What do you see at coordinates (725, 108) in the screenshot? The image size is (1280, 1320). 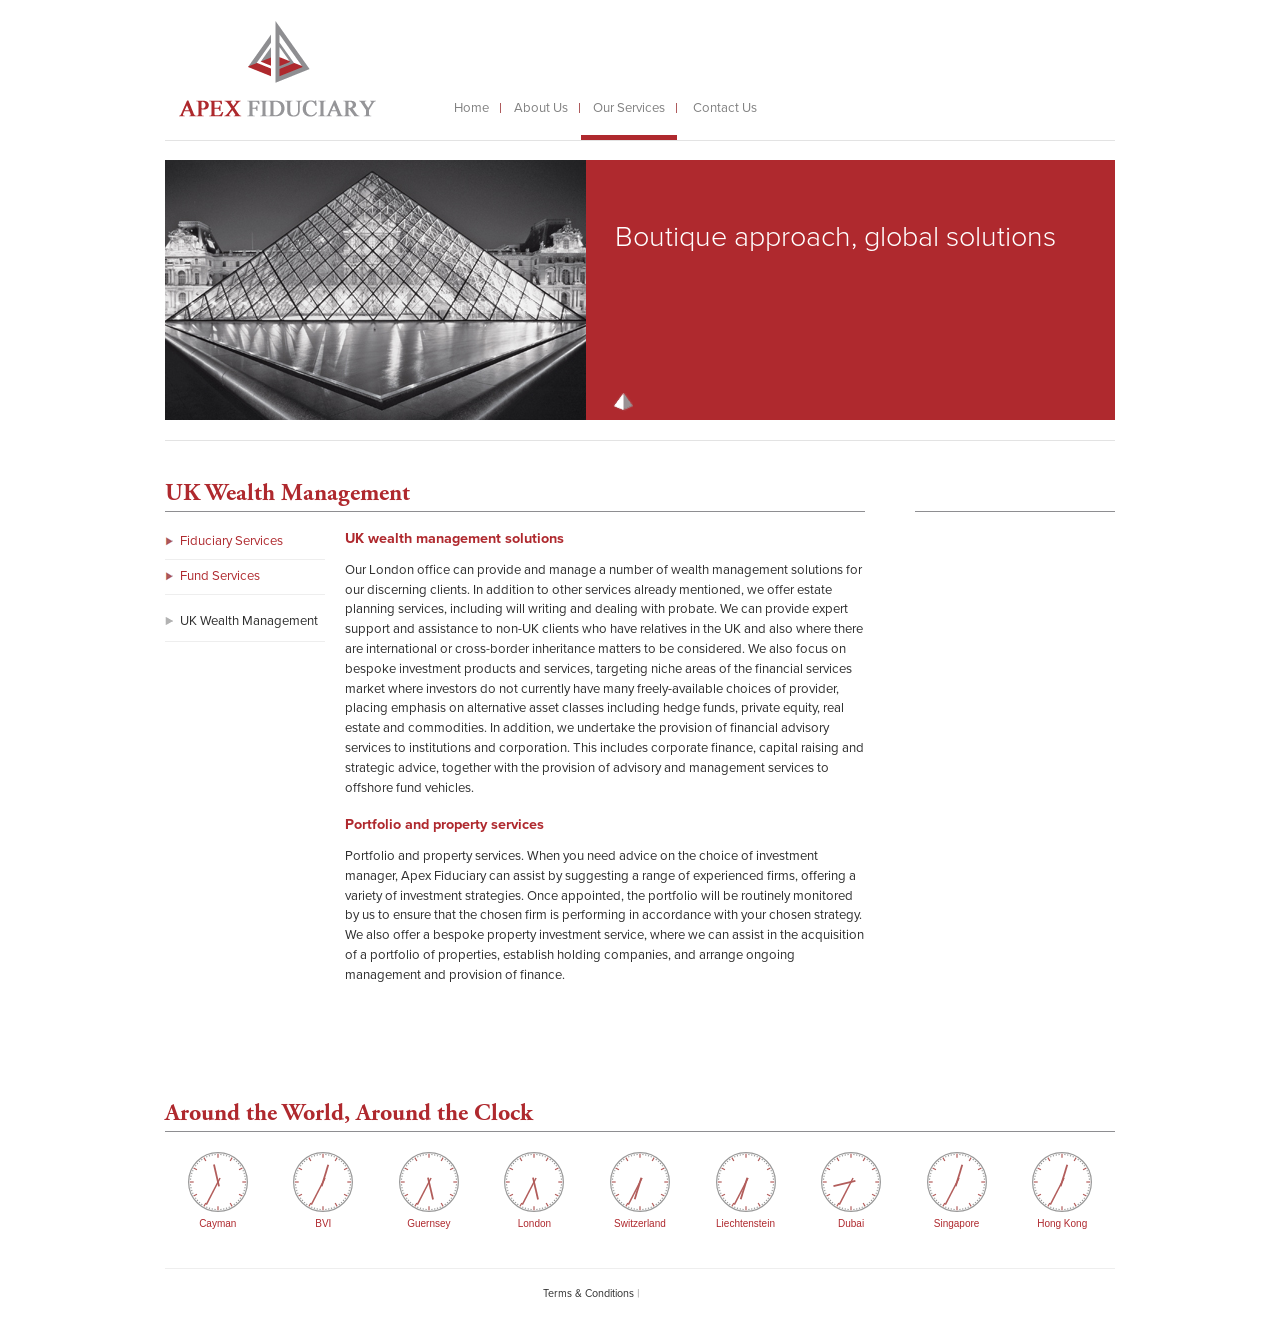 I see `Contact Us` at bounding box center [725, 108].